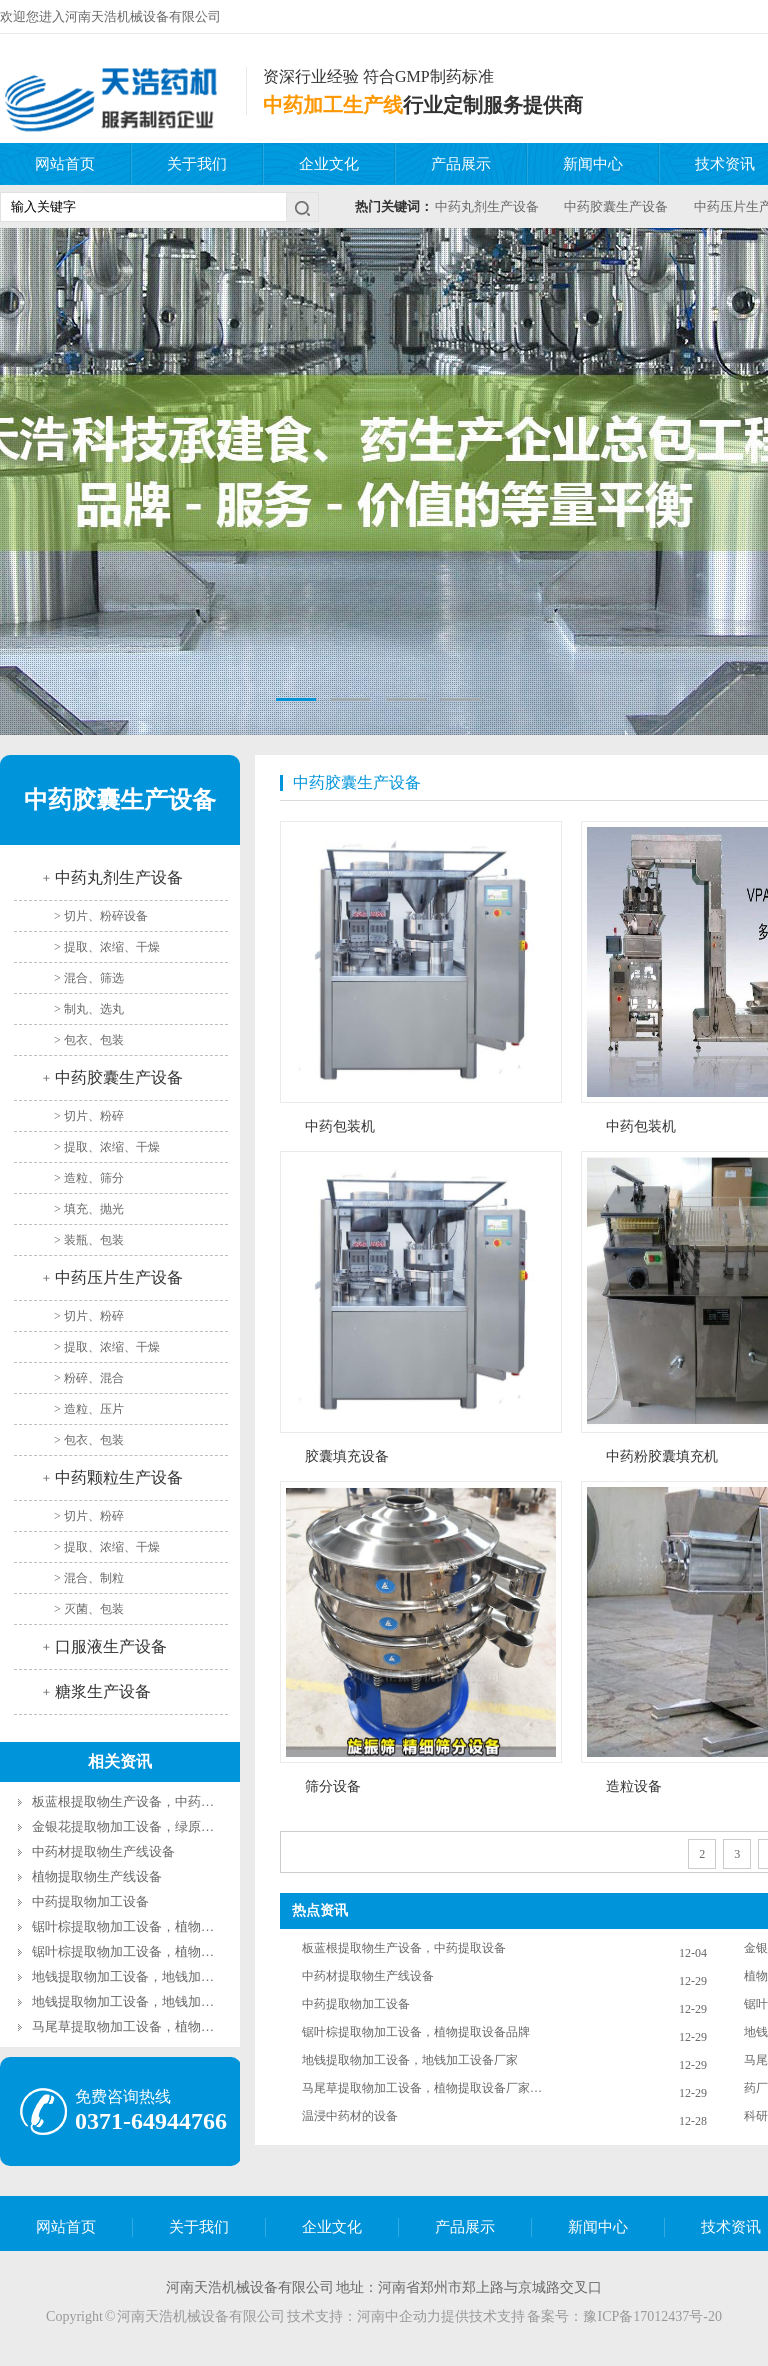 This screenshot has width=768, height=2366. What do you see at coordinates (197, 164) in the screenshot?
I see `关于我们` at bounding box center [197, 164].